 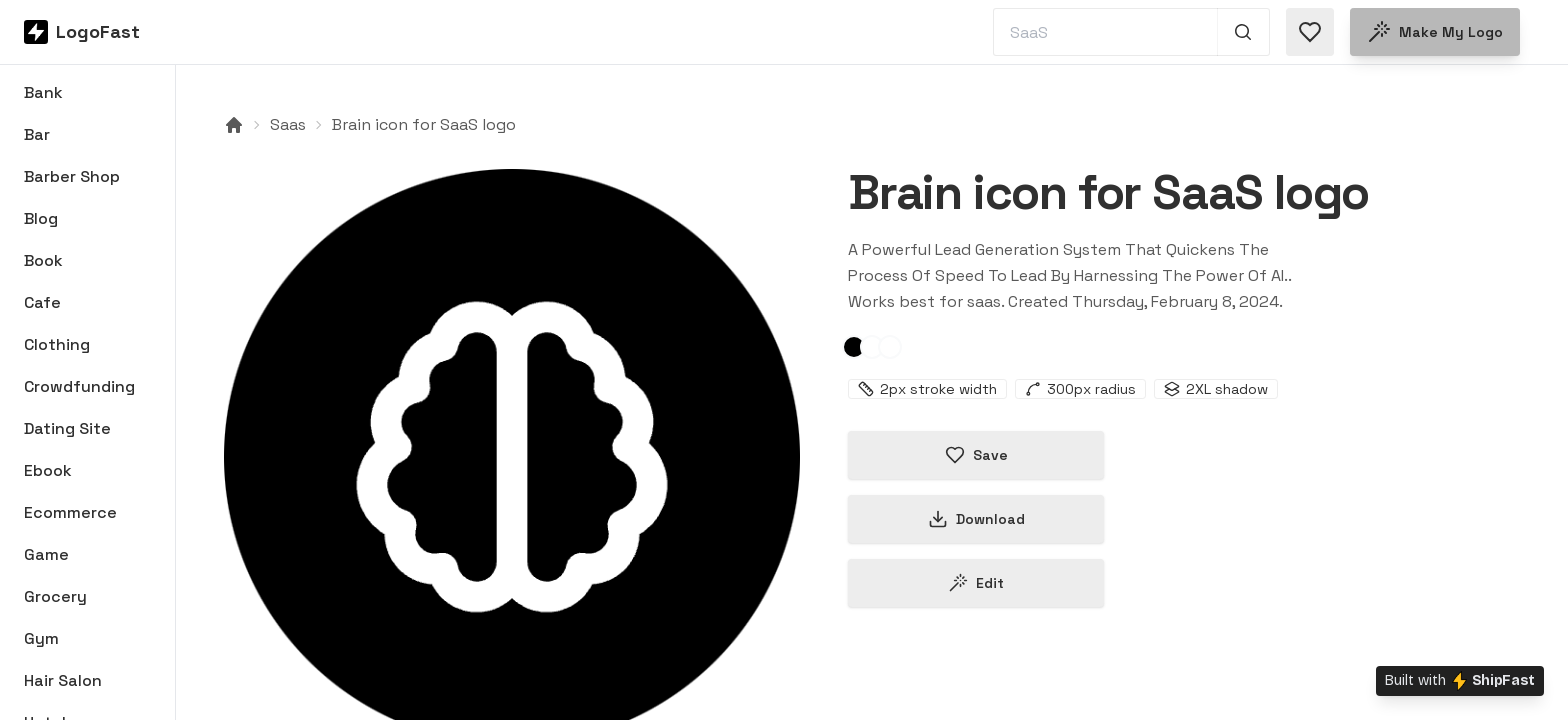 What do you see at coordinates (57, 344) in the screenshot?
I see `Clothing [Browse Clothing logos]` at bounding box center [57, 344].